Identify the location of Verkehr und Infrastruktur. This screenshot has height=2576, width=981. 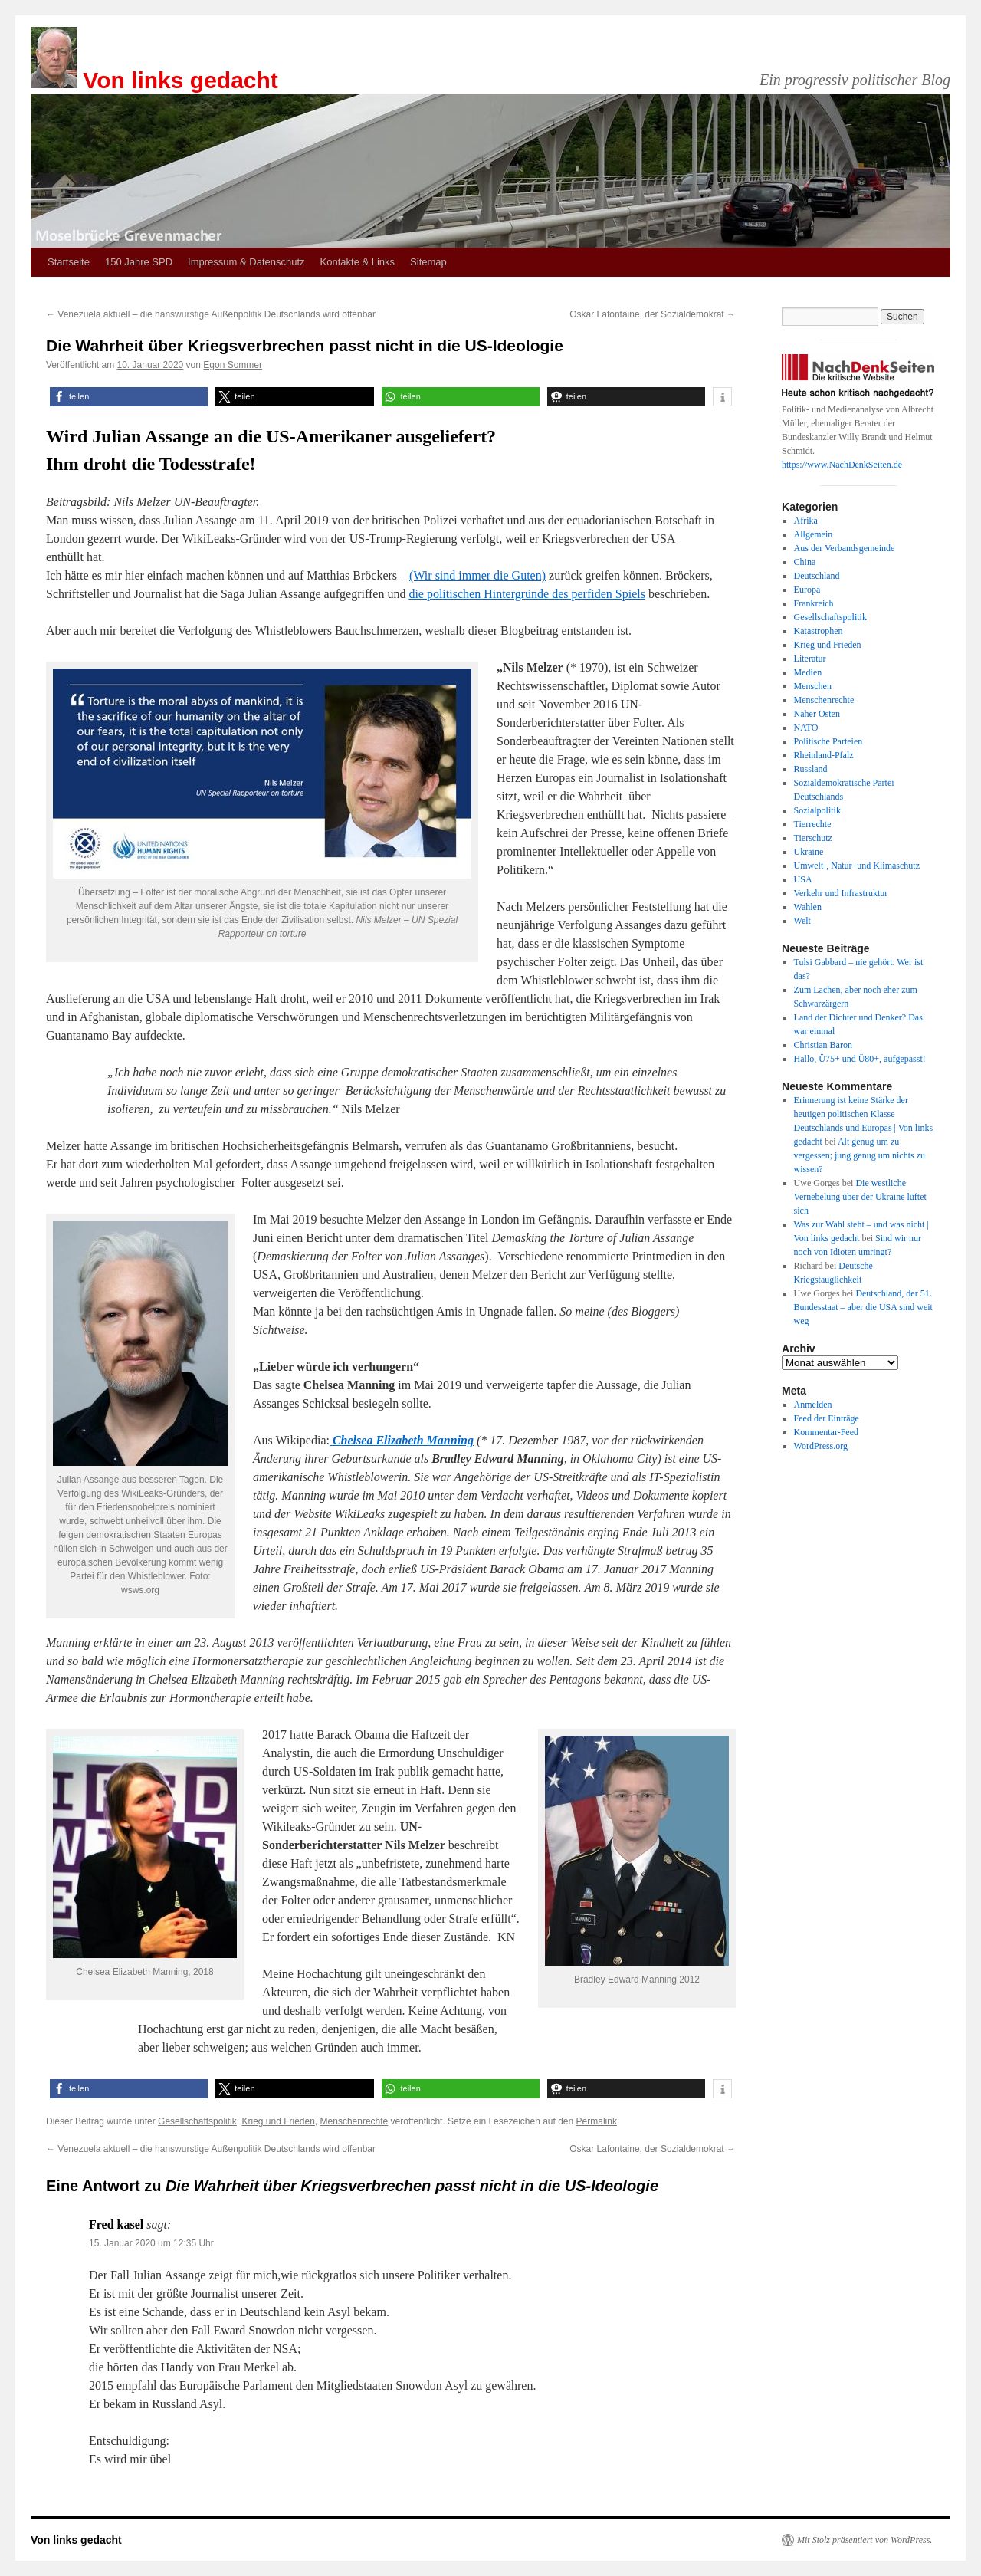
(841, 893).